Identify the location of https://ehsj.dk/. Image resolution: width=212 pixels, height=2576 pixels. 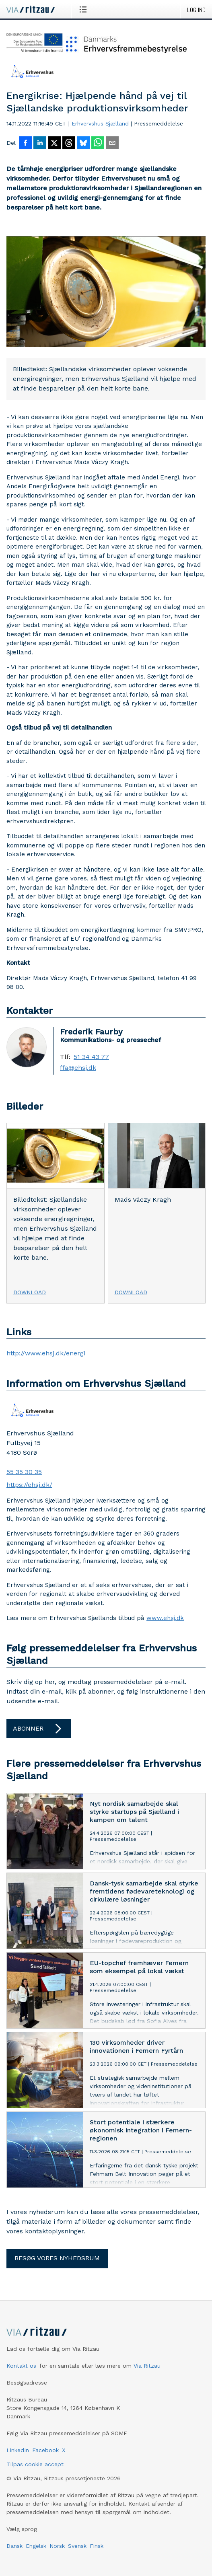
(29, 1484).